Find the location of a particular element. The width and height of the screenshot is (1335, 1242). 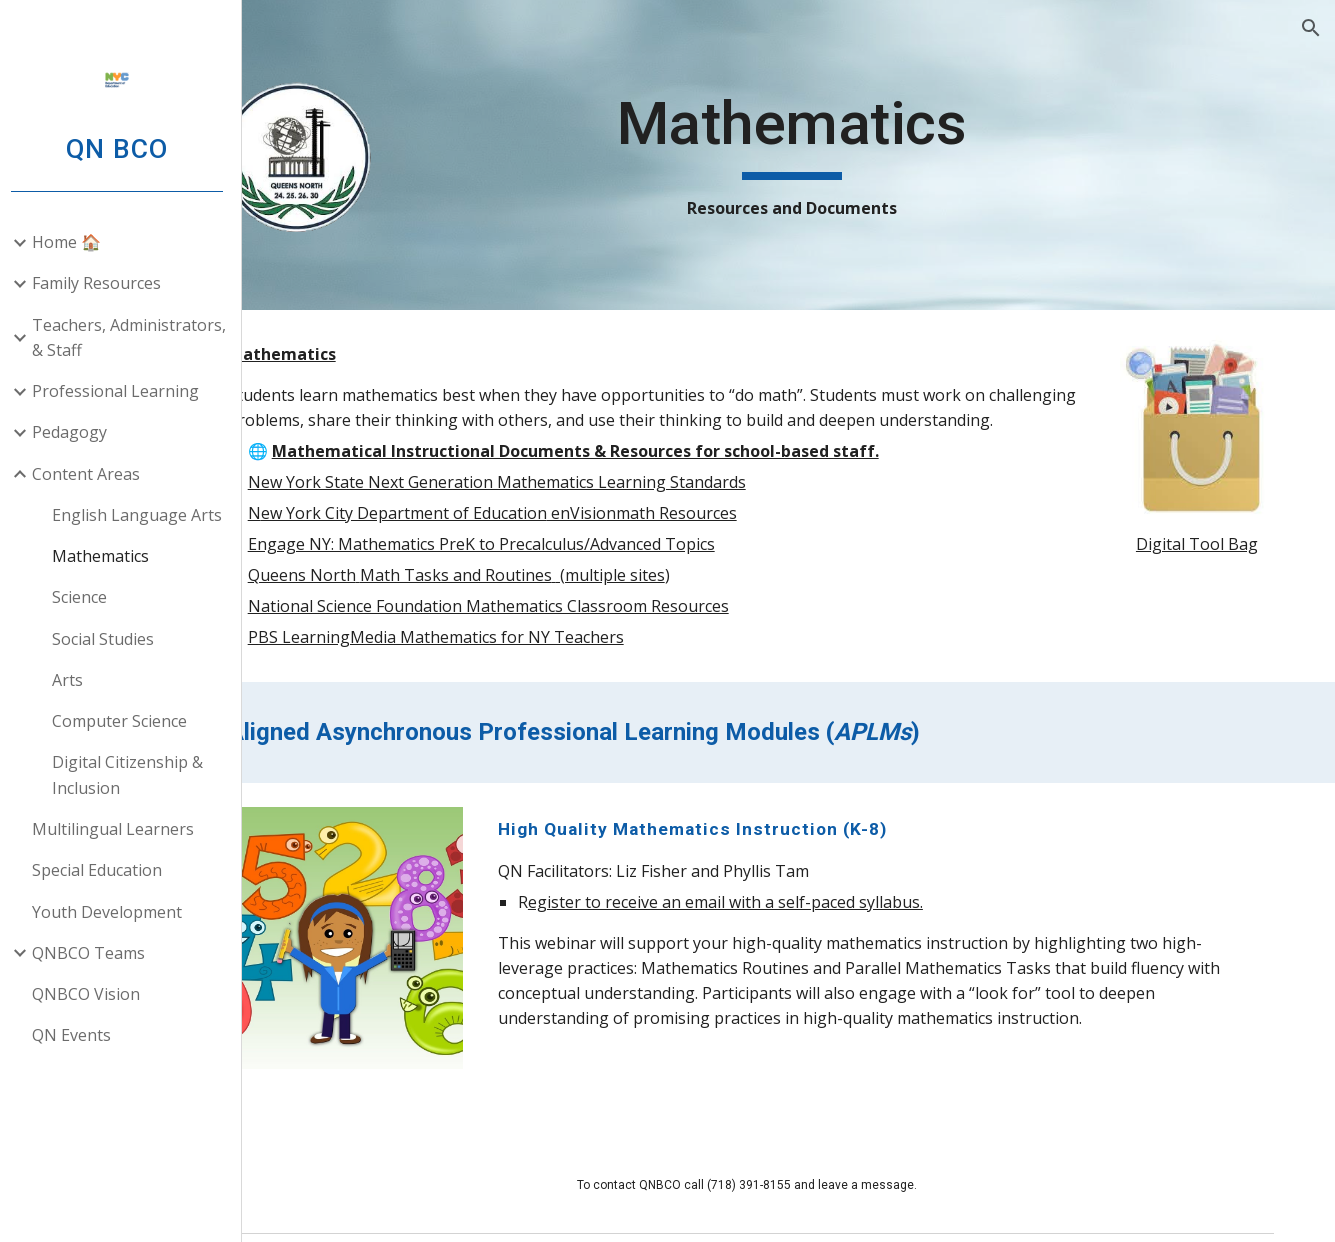

(multiple sites is located at coordinates (700, 600).